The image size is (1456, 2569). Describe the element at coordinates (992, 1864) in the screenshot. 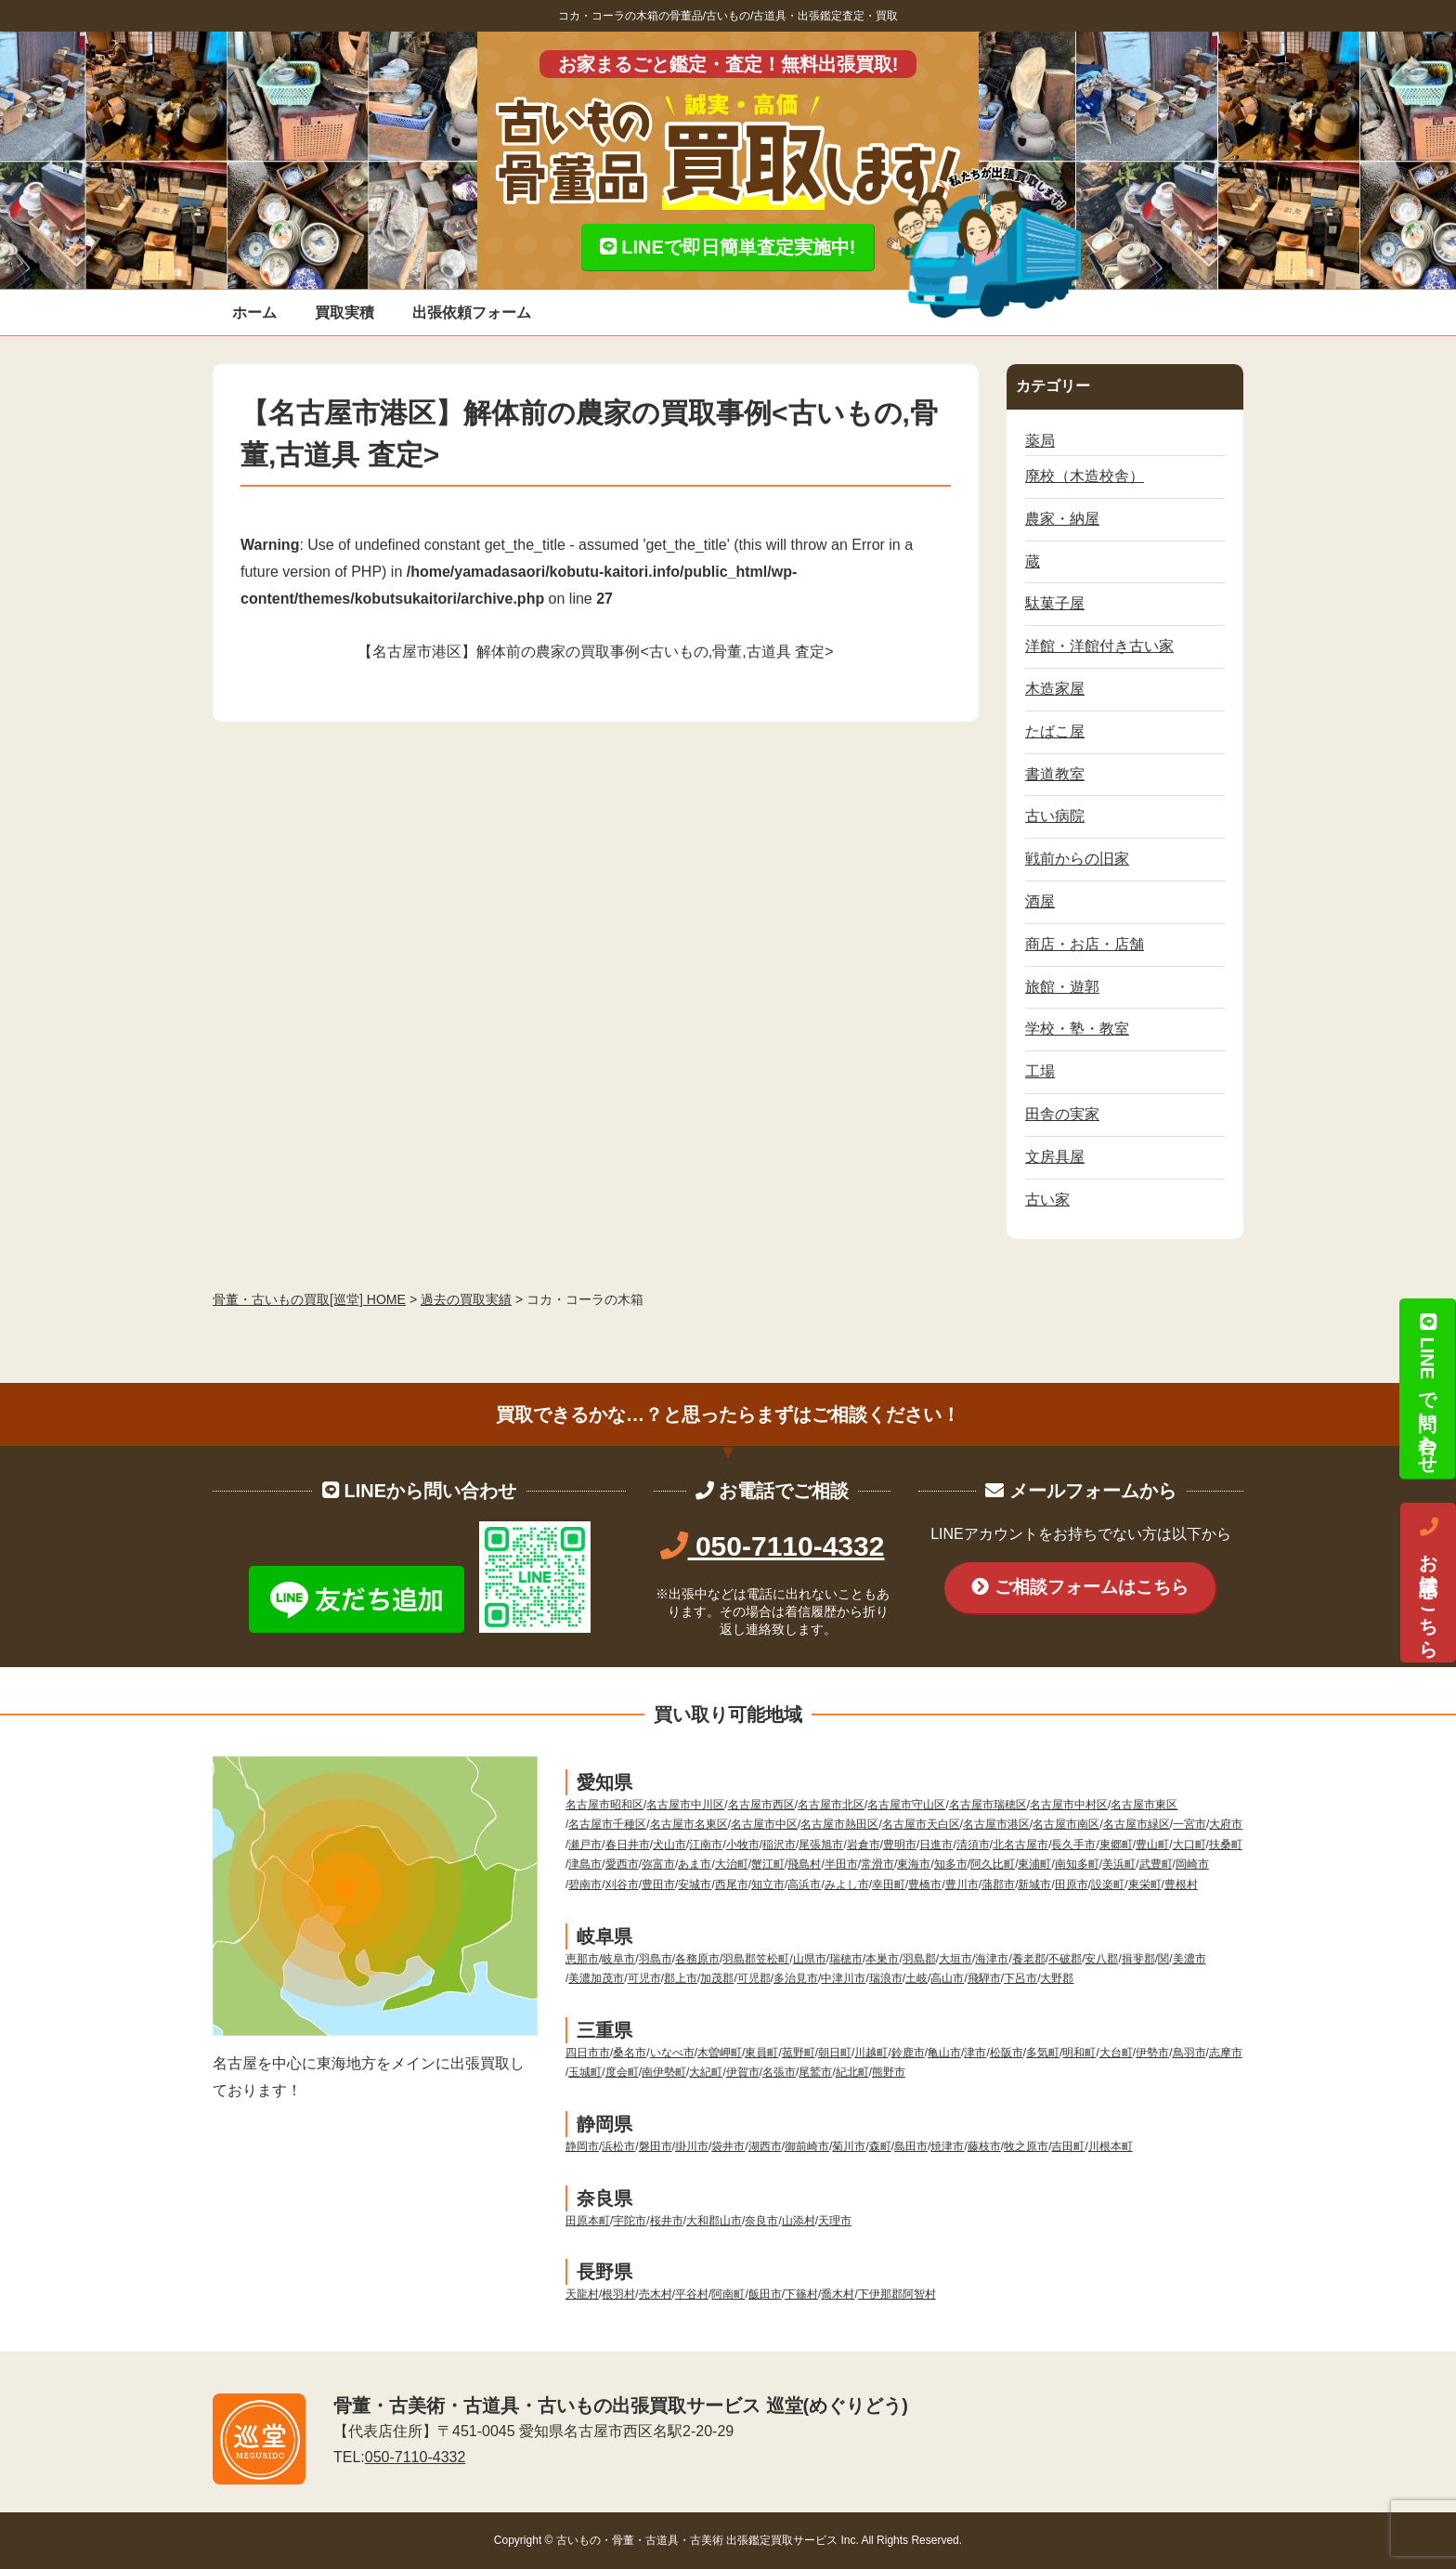

I see `阿久比町` at that location.